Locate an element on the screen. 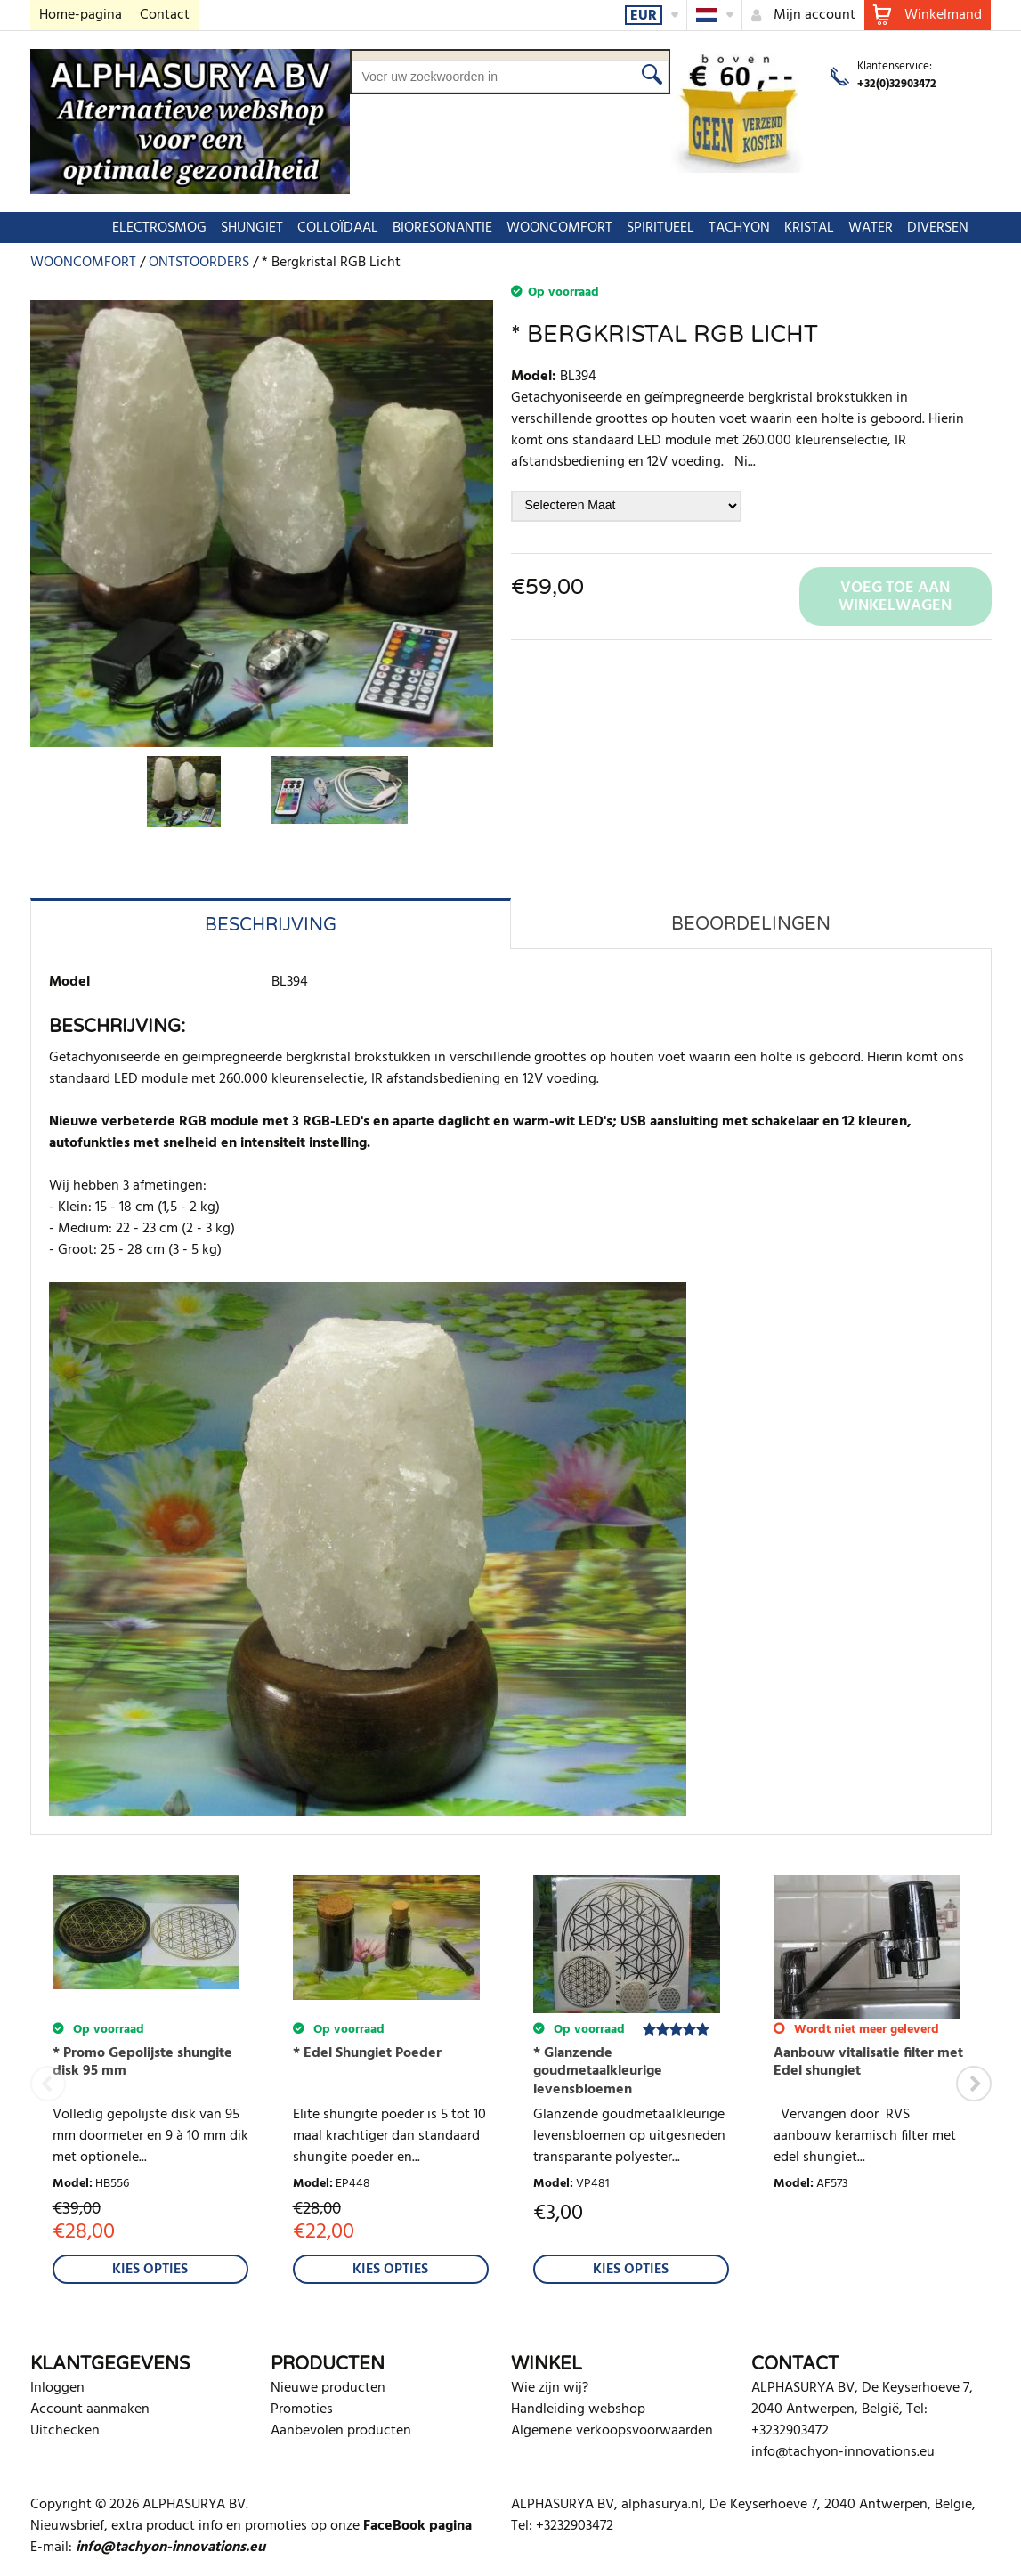  Algemene verkoopsvoorwaarden is located at coordinates (612, 2430).